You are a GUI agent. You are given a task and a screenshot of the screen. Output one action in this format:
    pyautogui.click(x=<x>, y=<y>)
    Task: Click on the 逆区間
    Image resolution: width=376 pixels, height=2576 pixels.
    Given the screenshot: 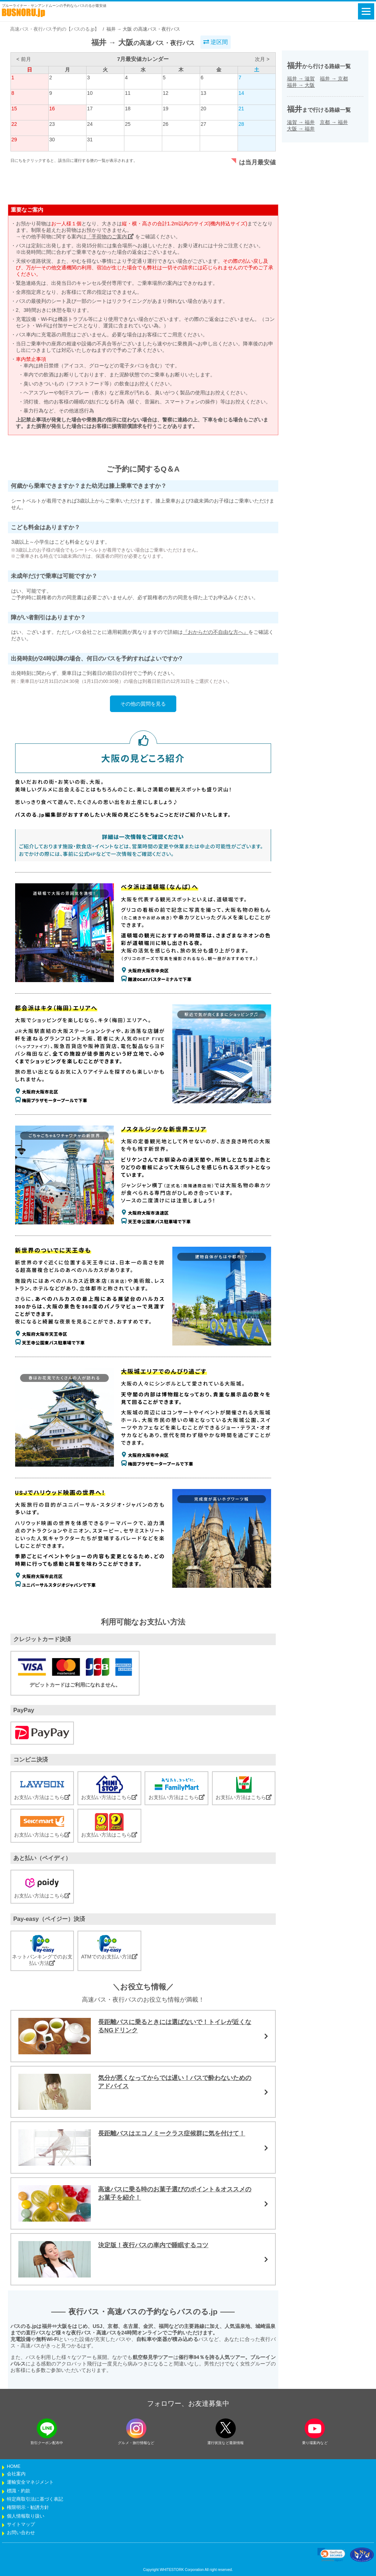 What is the action you would take?
    pyautogui.click(x=215, y=42)
    